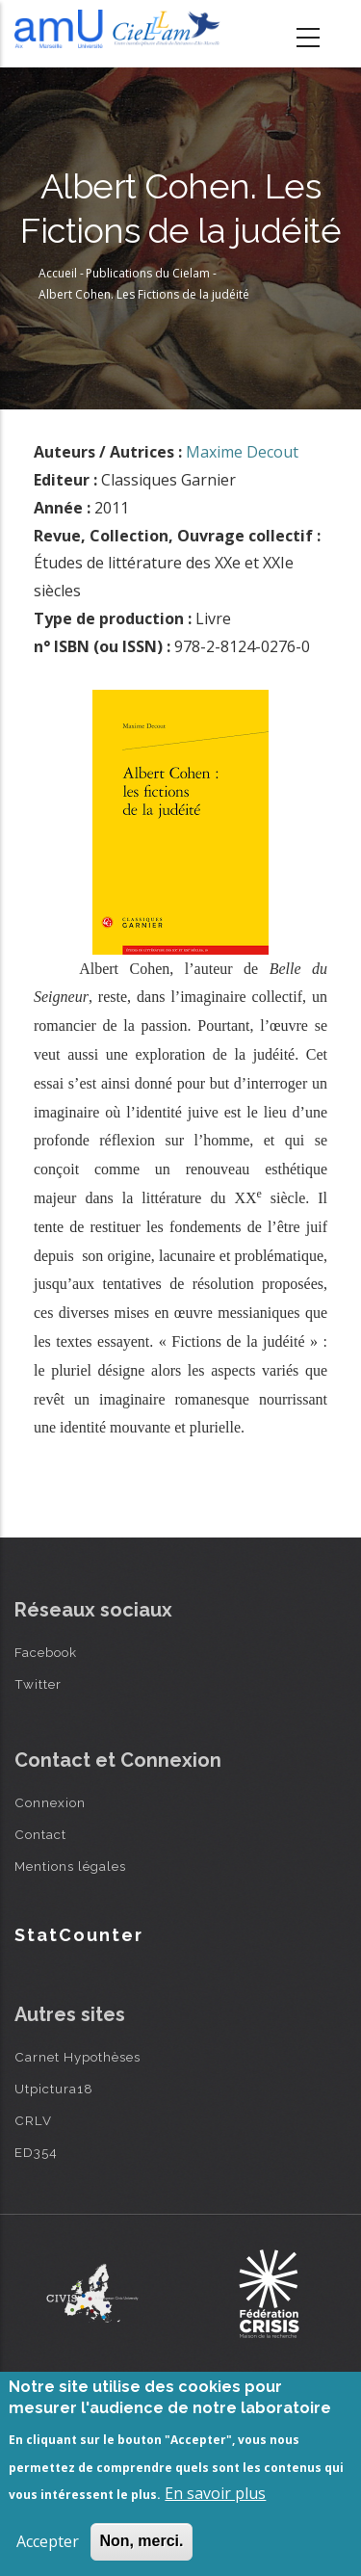 This screenshot has width=361, height=2576. I want to click on Non, merci., so click(141, 2541).